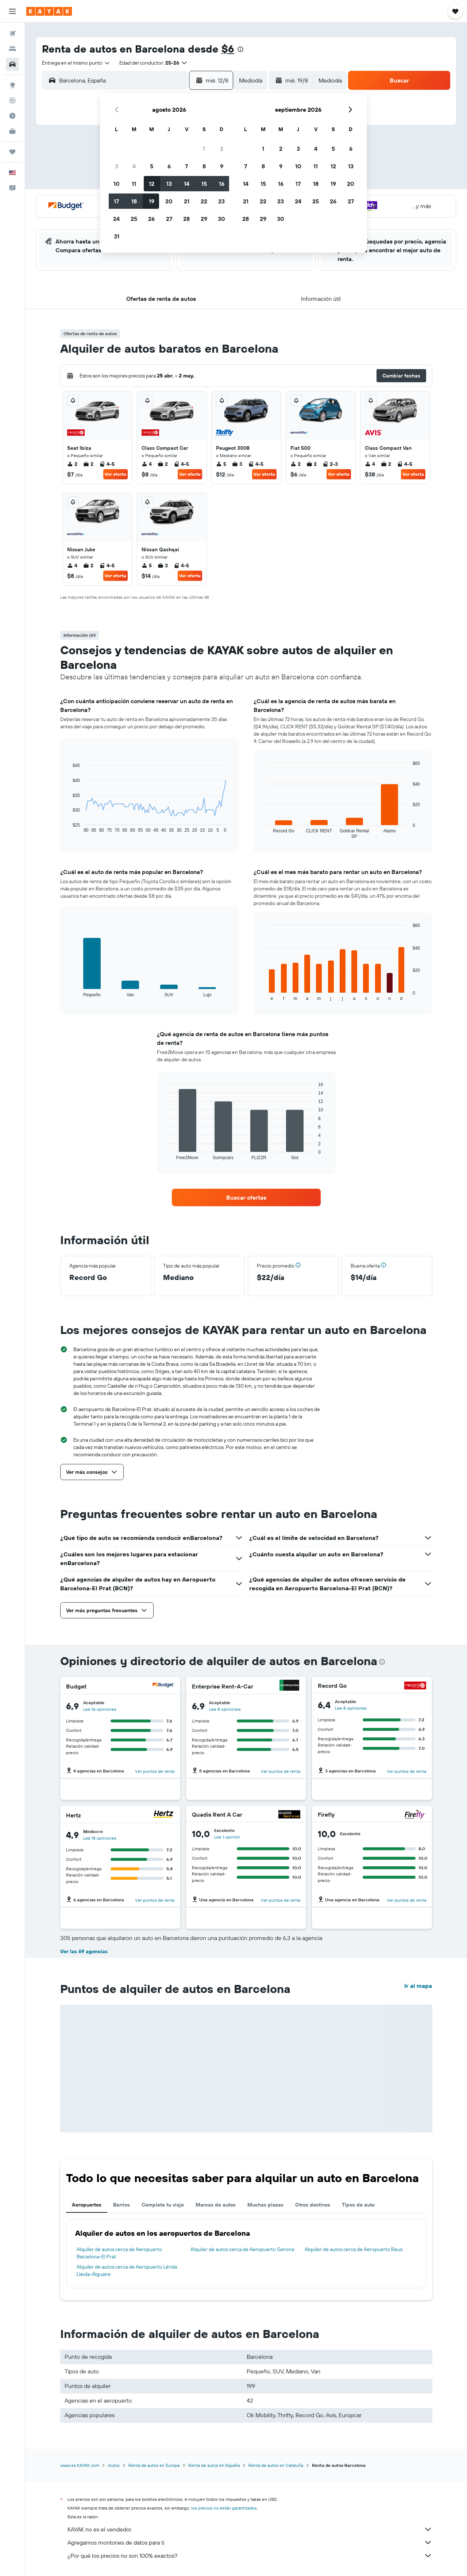 Image resolution: width=467 pixels, height=2576 pixels. Describe the element at coordinates (147, 464) in the screenshot. I see `4 [listitem]` at that location.